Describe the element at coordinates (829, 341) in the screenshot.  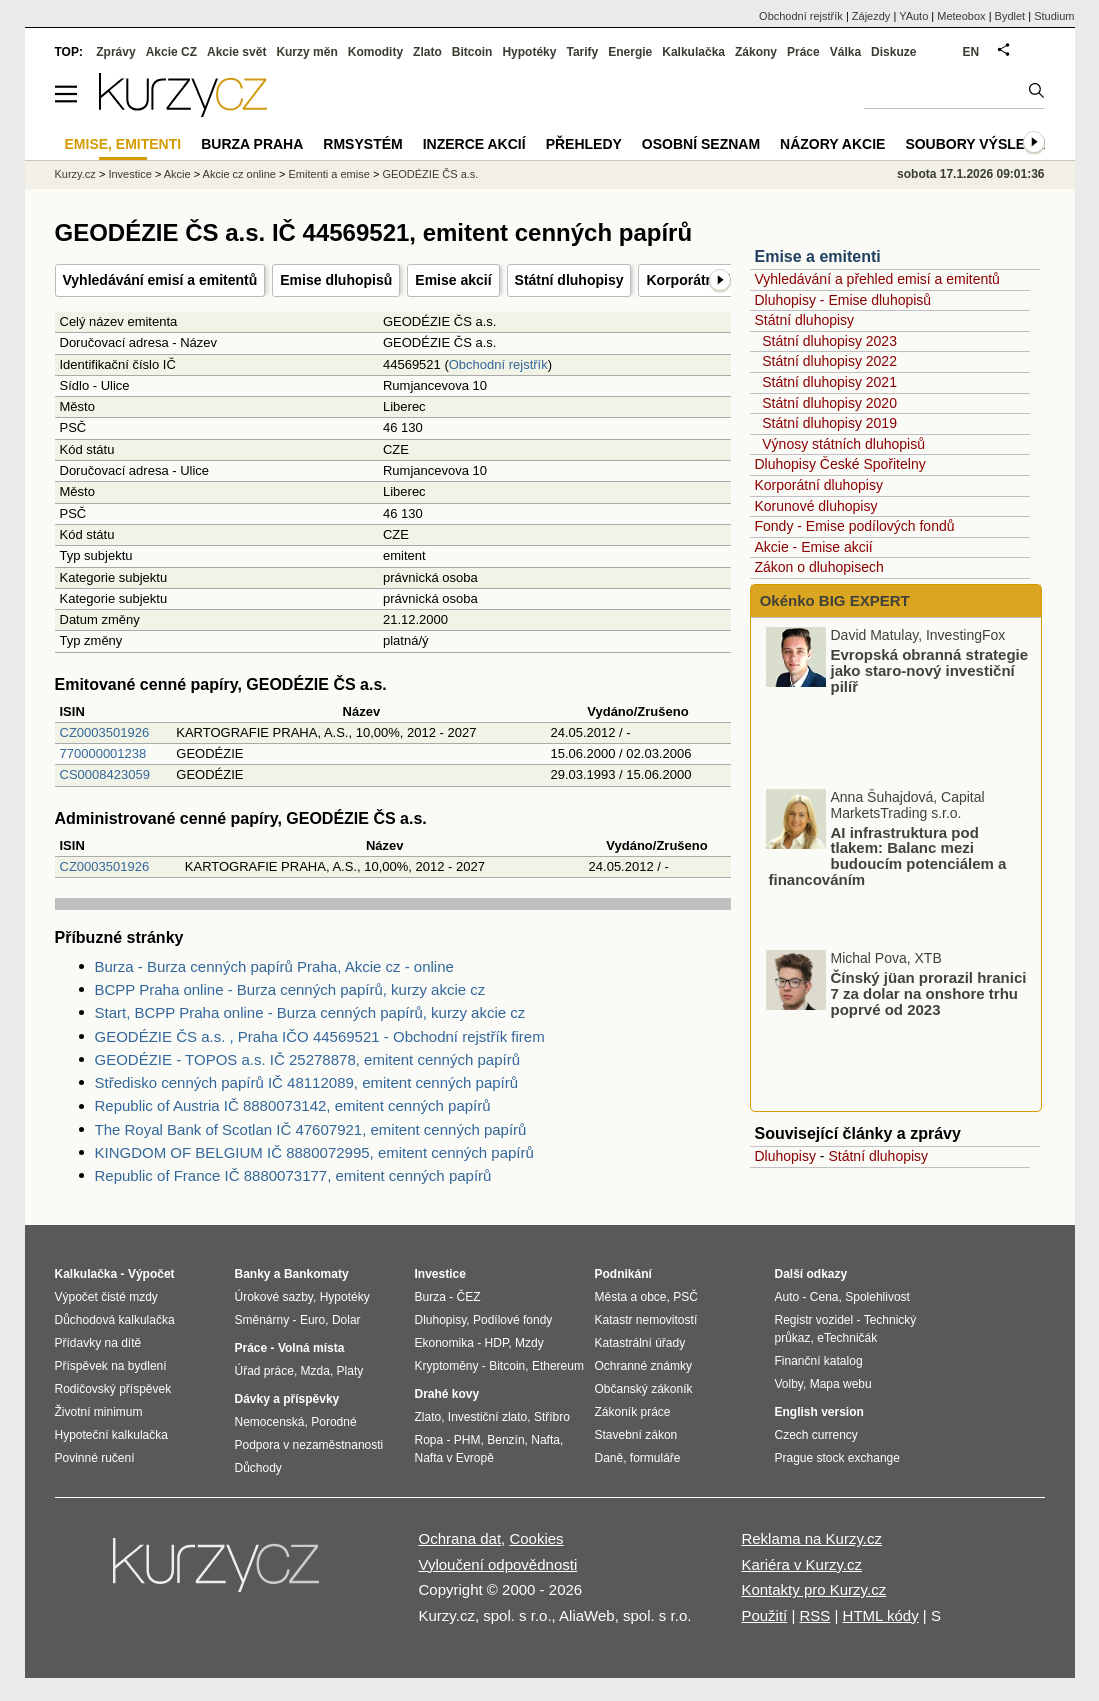
I see `Státní dluhopisy 2023` at that location.